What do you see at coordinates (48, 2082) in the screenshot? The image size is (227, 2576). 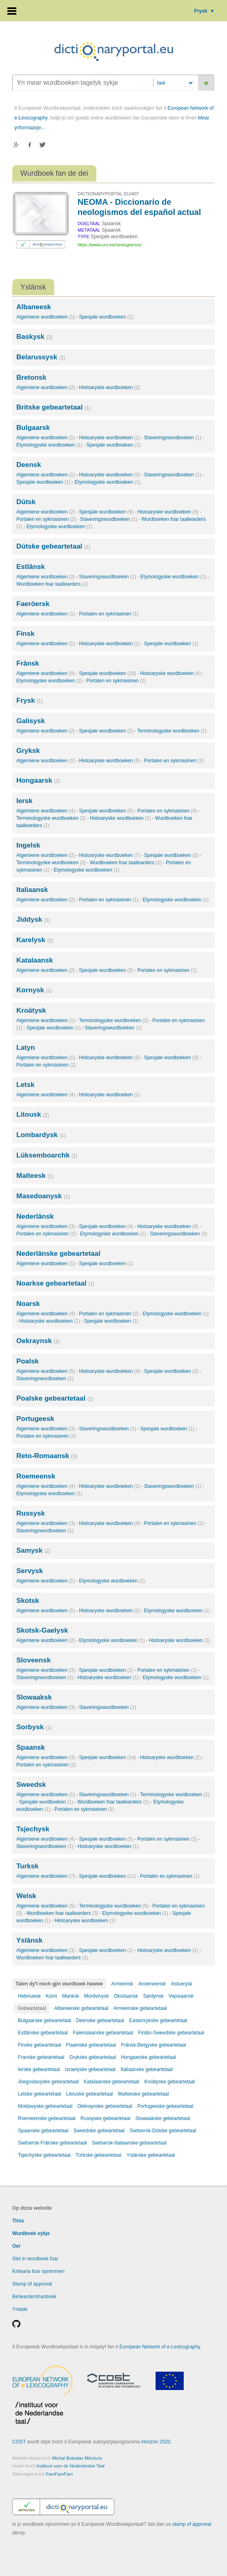 I see `Joegoslavyske gebeartetaal` at bounding box center [48, 2082].